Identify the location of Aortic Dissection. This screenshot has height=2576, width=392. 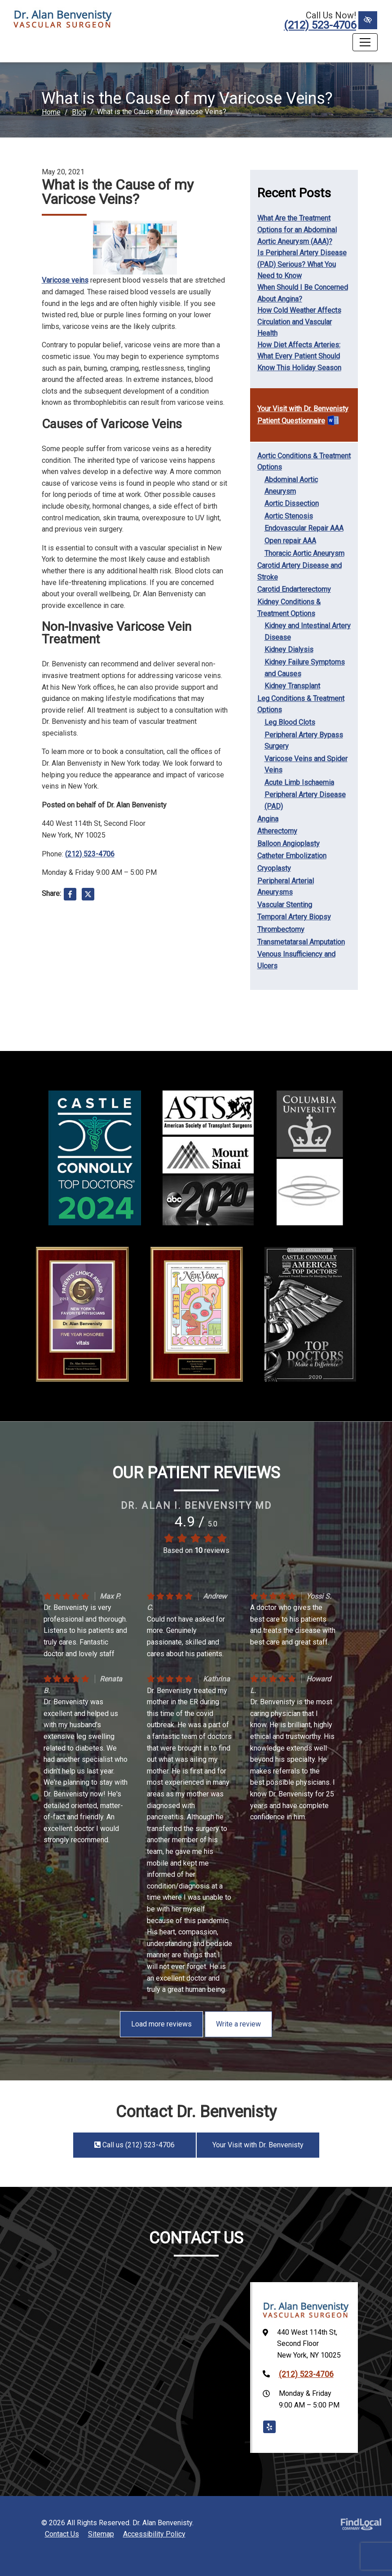
(291, 503).